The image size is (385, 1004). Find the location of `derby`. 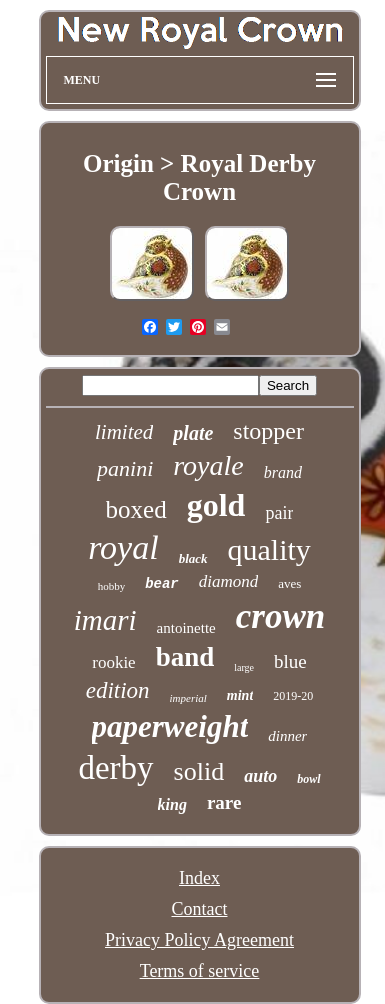

derby is located at coordinates (115, 768).